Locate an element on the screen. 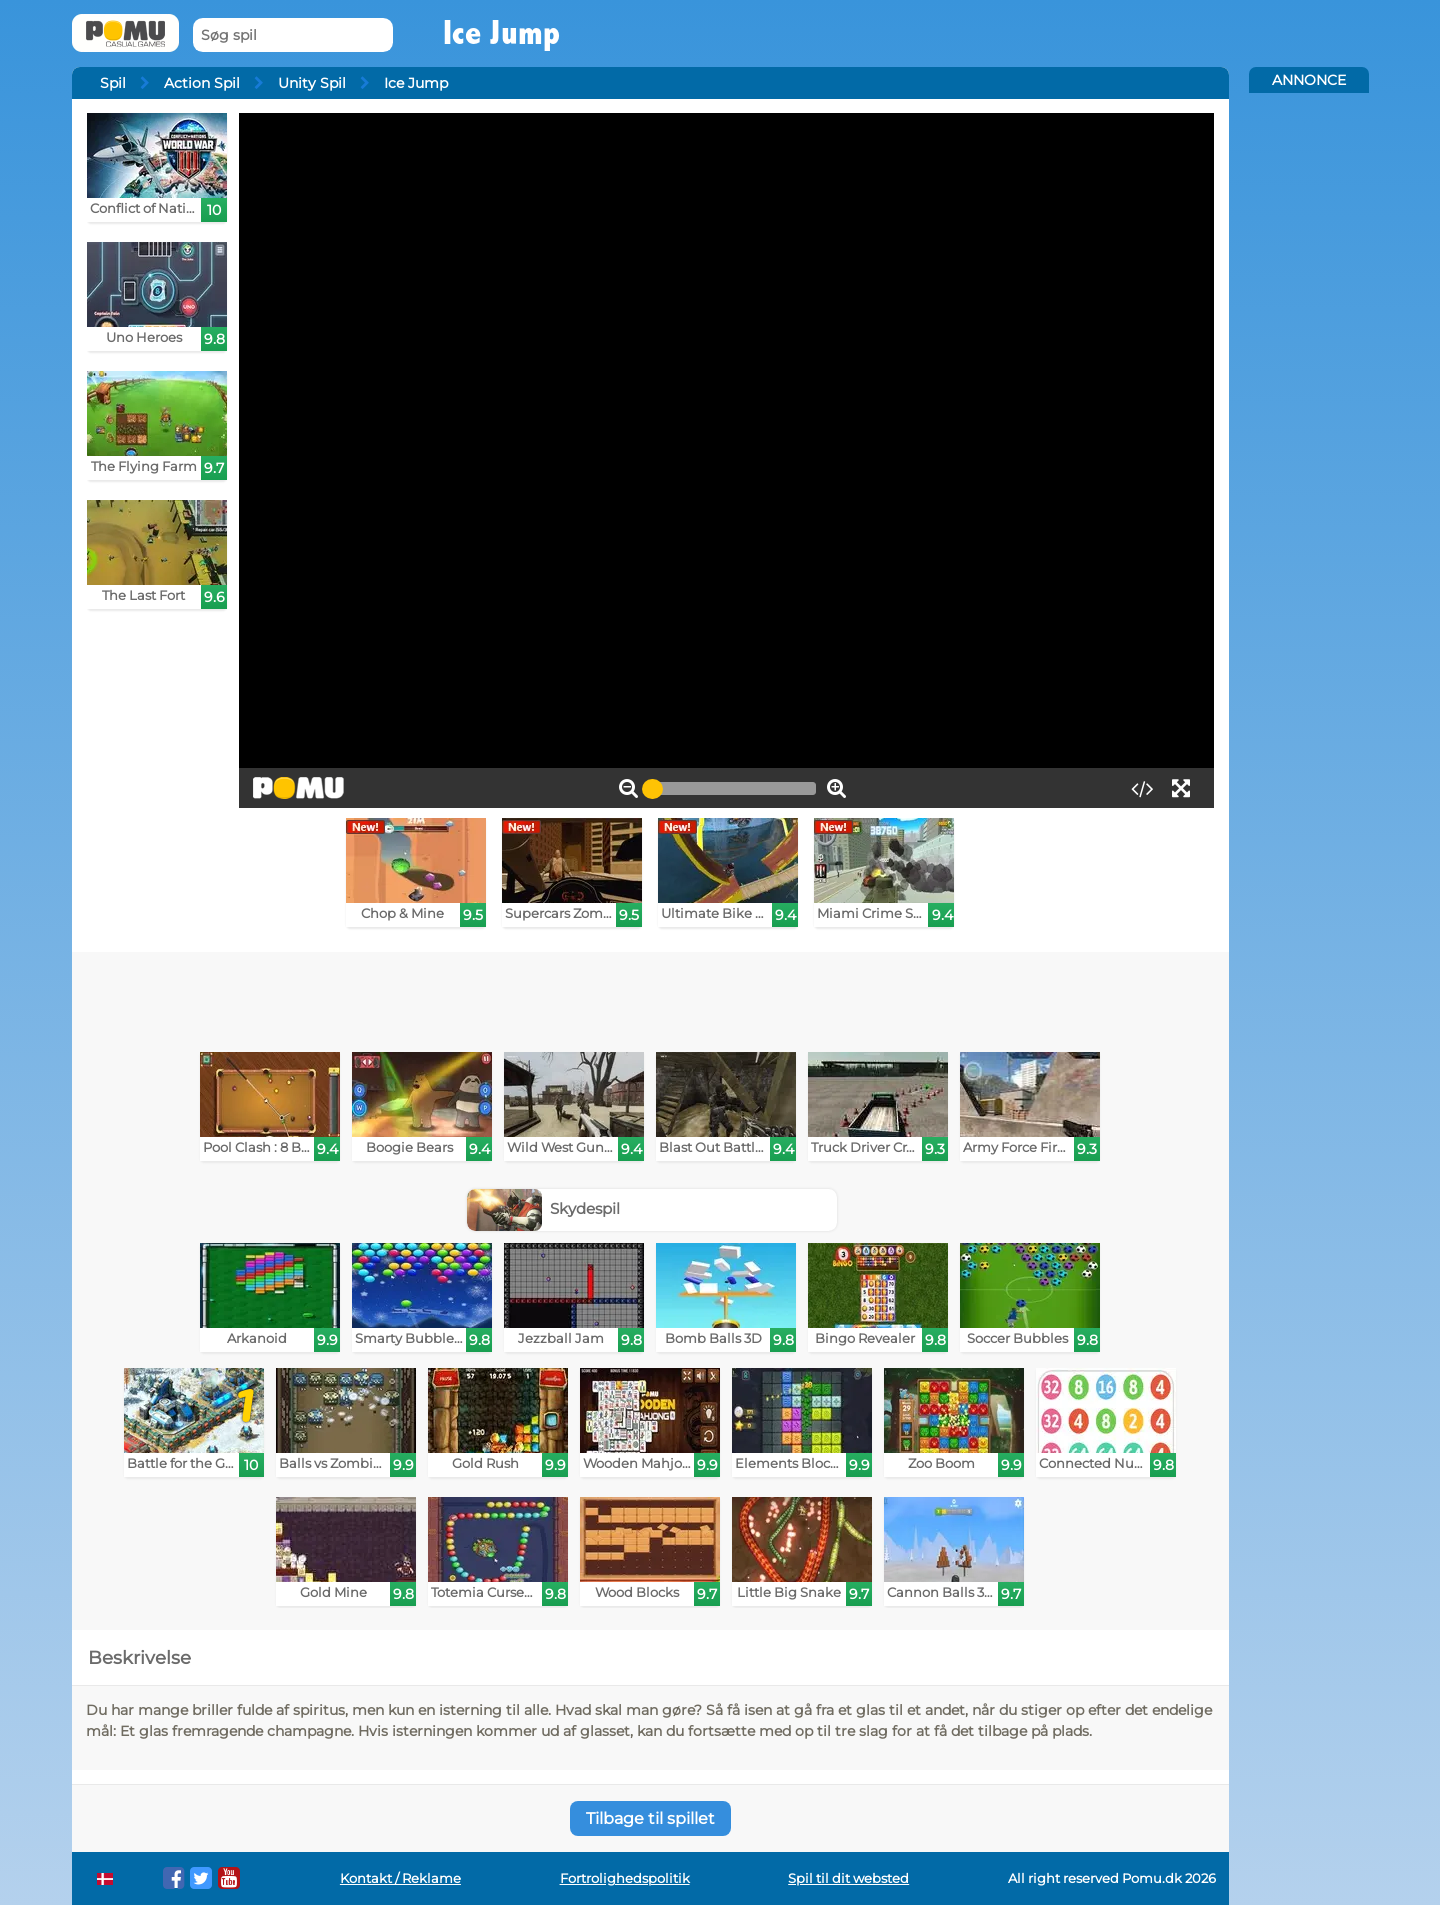  Unity Spil is located at coordinates (312, 83).